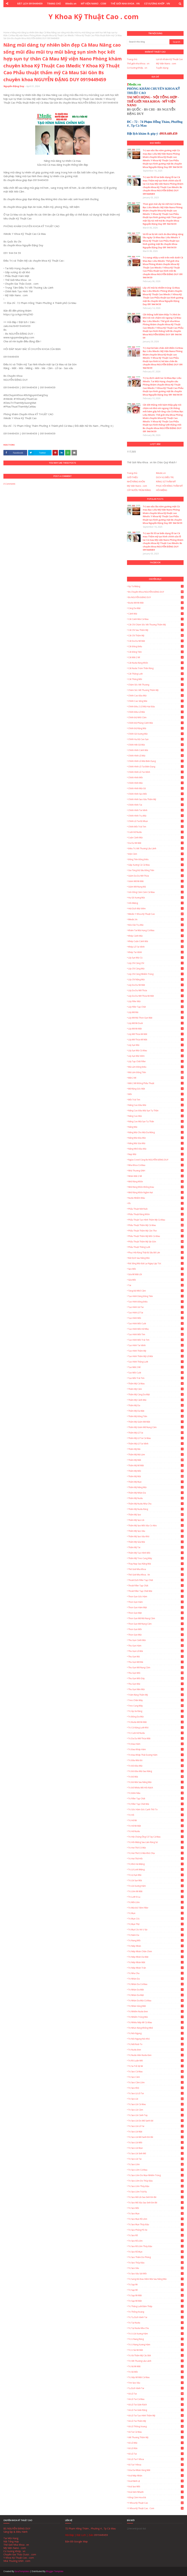 This screenshot has width=187, height=2576. I want to click on Trị lồi sụn mũi, so click(156, 1880).